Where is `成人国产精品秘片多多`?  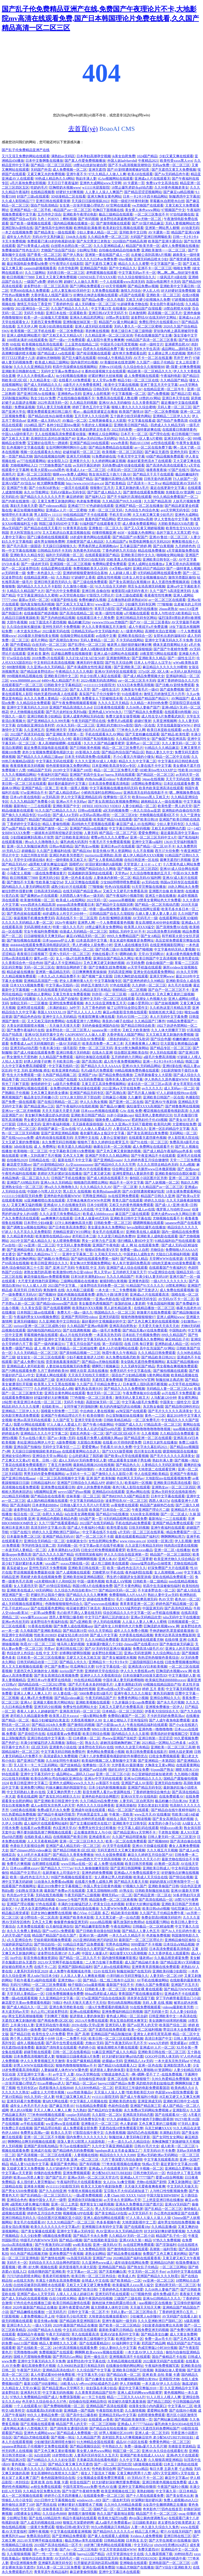
成人国产精品秘片多多 is located at coordinates (142, 1962).